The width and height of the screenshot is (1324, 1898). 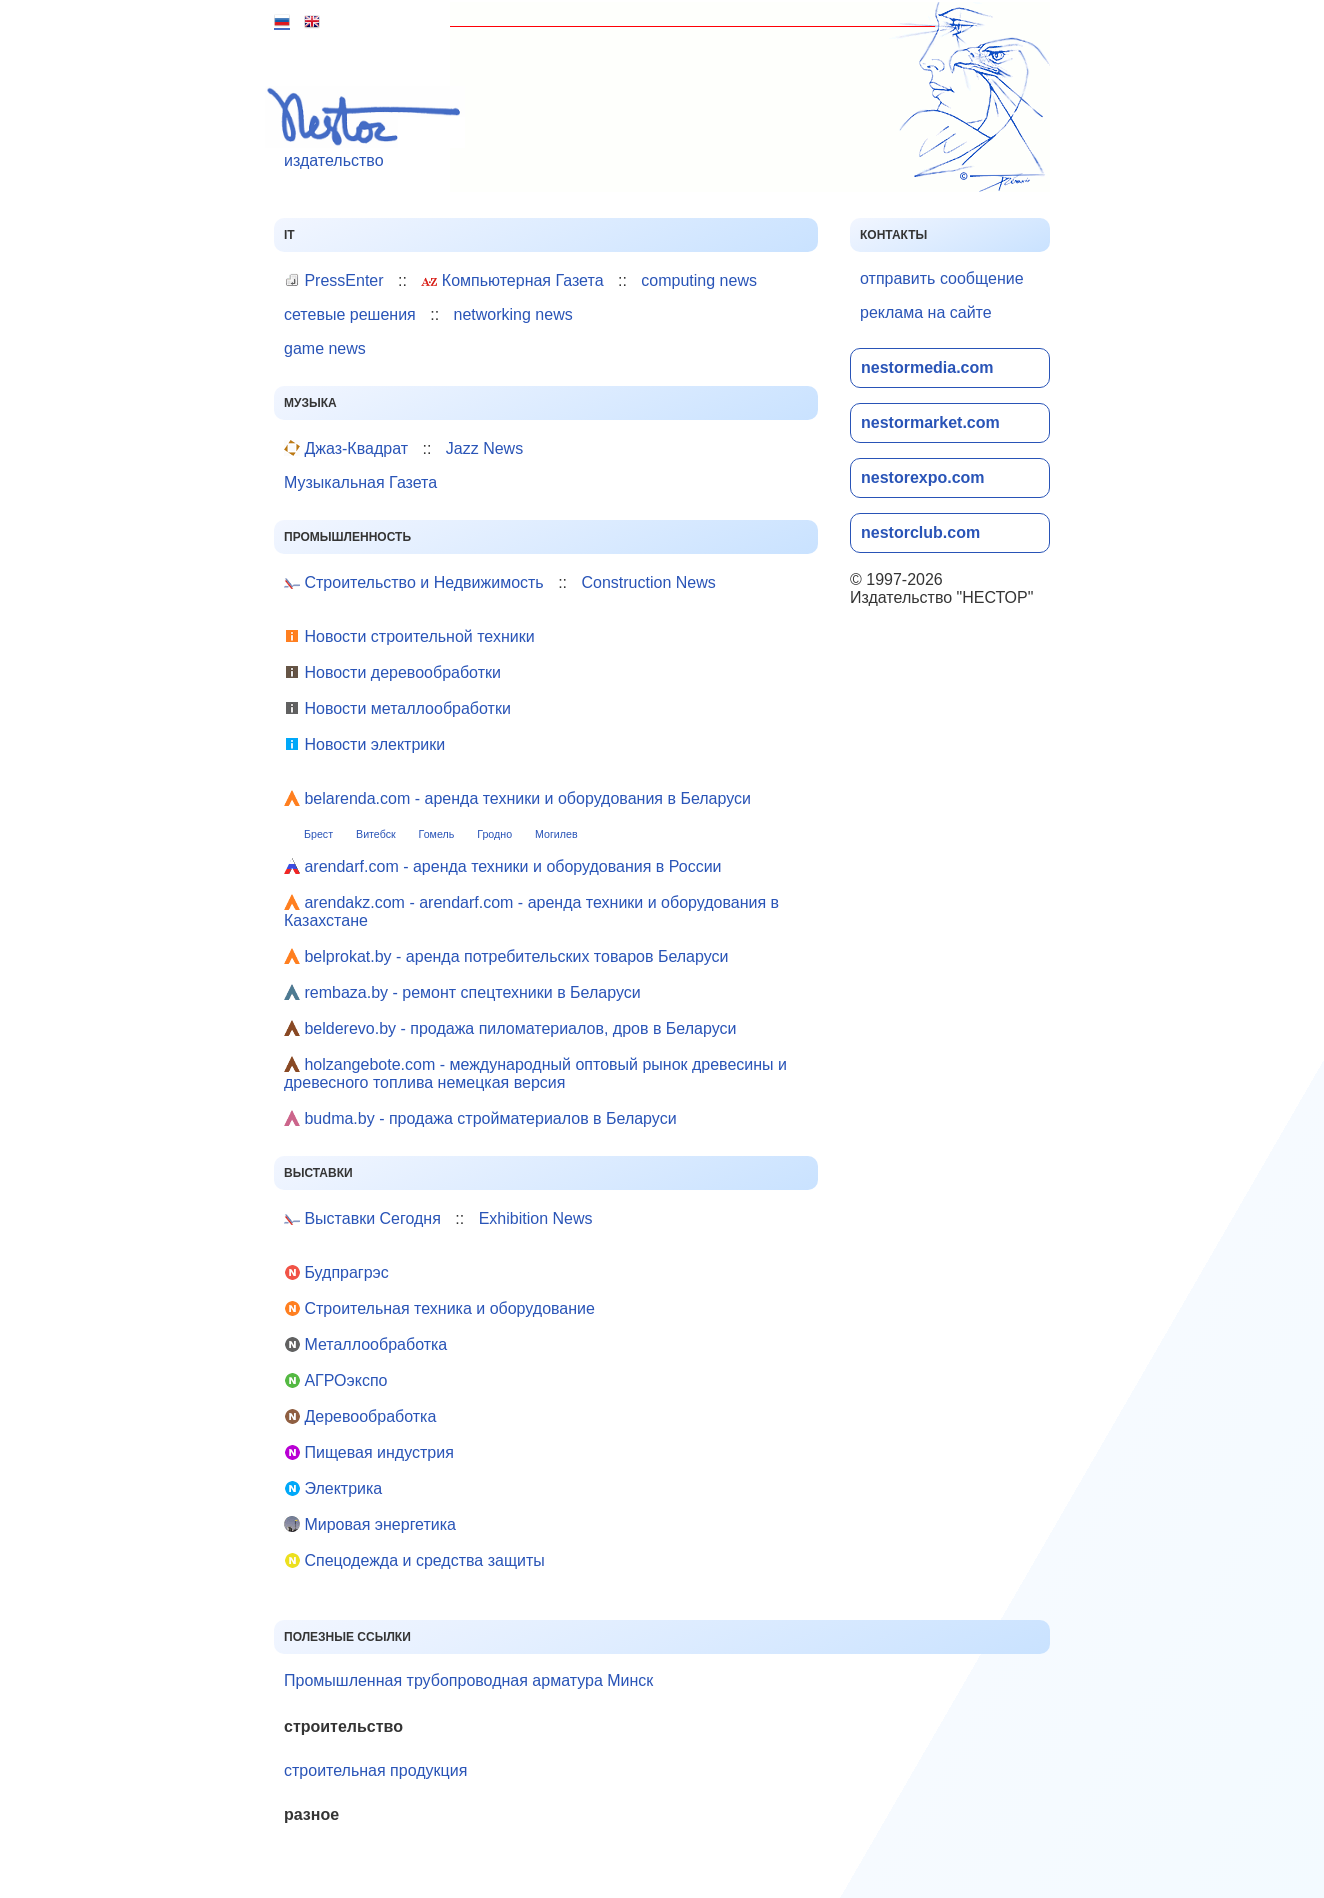 I want to click on networking news, so click(x=513, y=314).